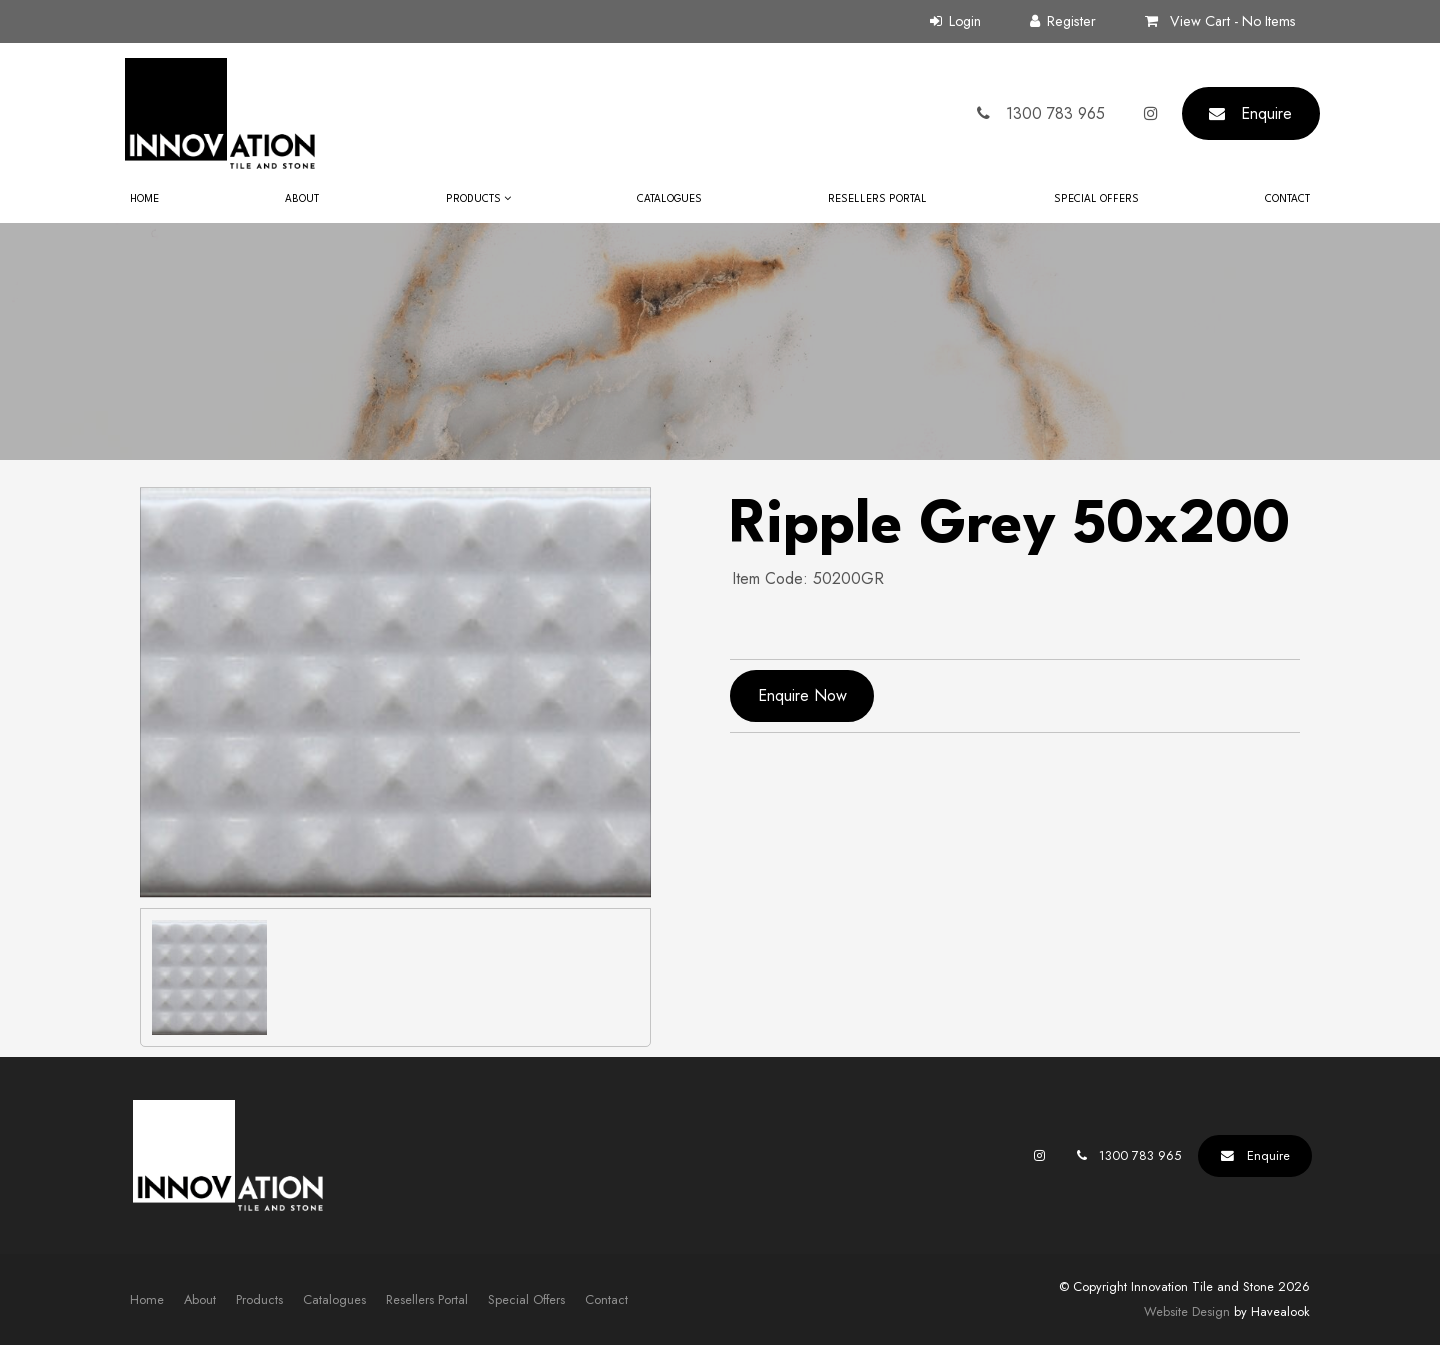 Image resolution: width=1440 pixels, height=1345 pixels. Describe the element at coordinates (877, 199) in the screenshot. I see `Resellers Portal` at that location.